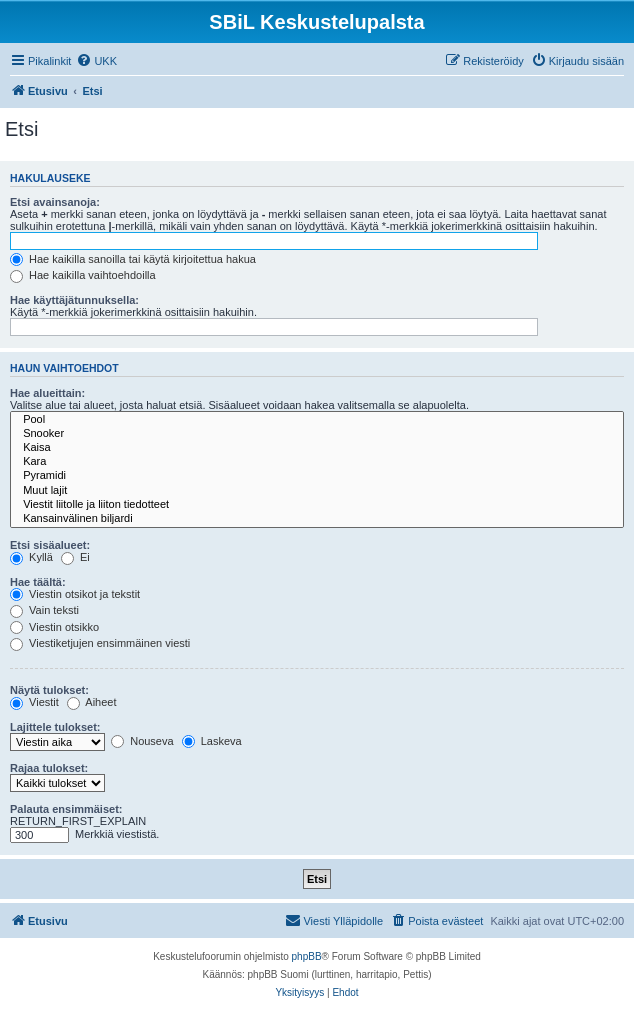  Describe the element at coordinates (38, 582) in the screenshot. I see `Hae täältä:` at that location.